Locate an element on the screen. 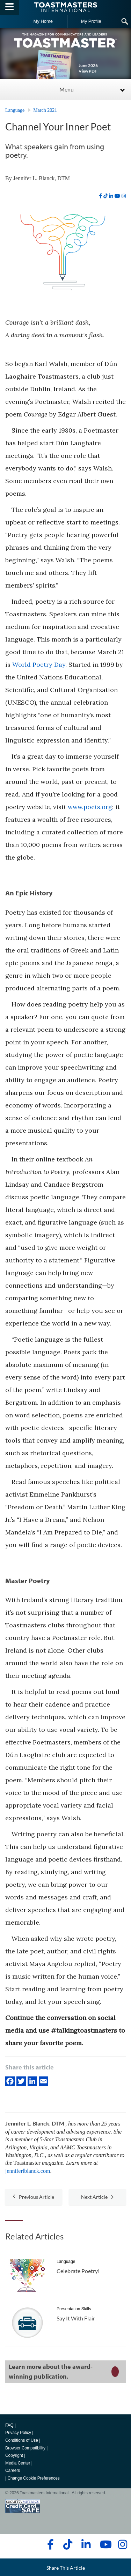 The image size is (131, 2576). [youtube] is located at coordinates (117, 196).